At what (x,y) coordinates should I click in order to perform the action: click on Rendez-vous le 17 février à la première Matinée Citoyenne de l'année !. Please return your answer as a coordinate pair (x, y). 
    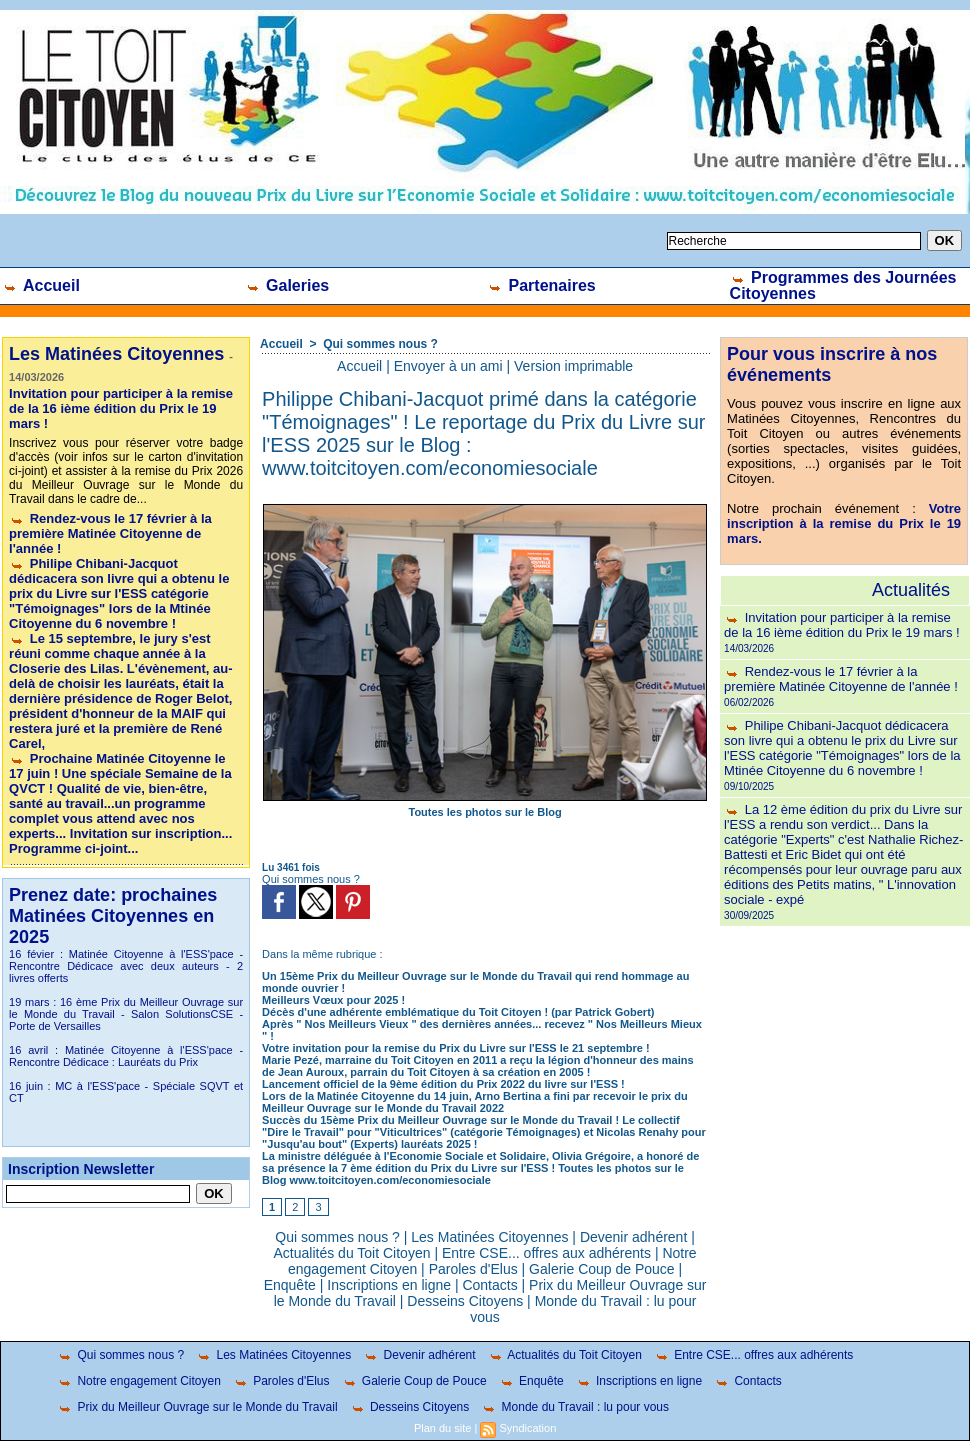
    Looking at the image, I should click on (110, 533).